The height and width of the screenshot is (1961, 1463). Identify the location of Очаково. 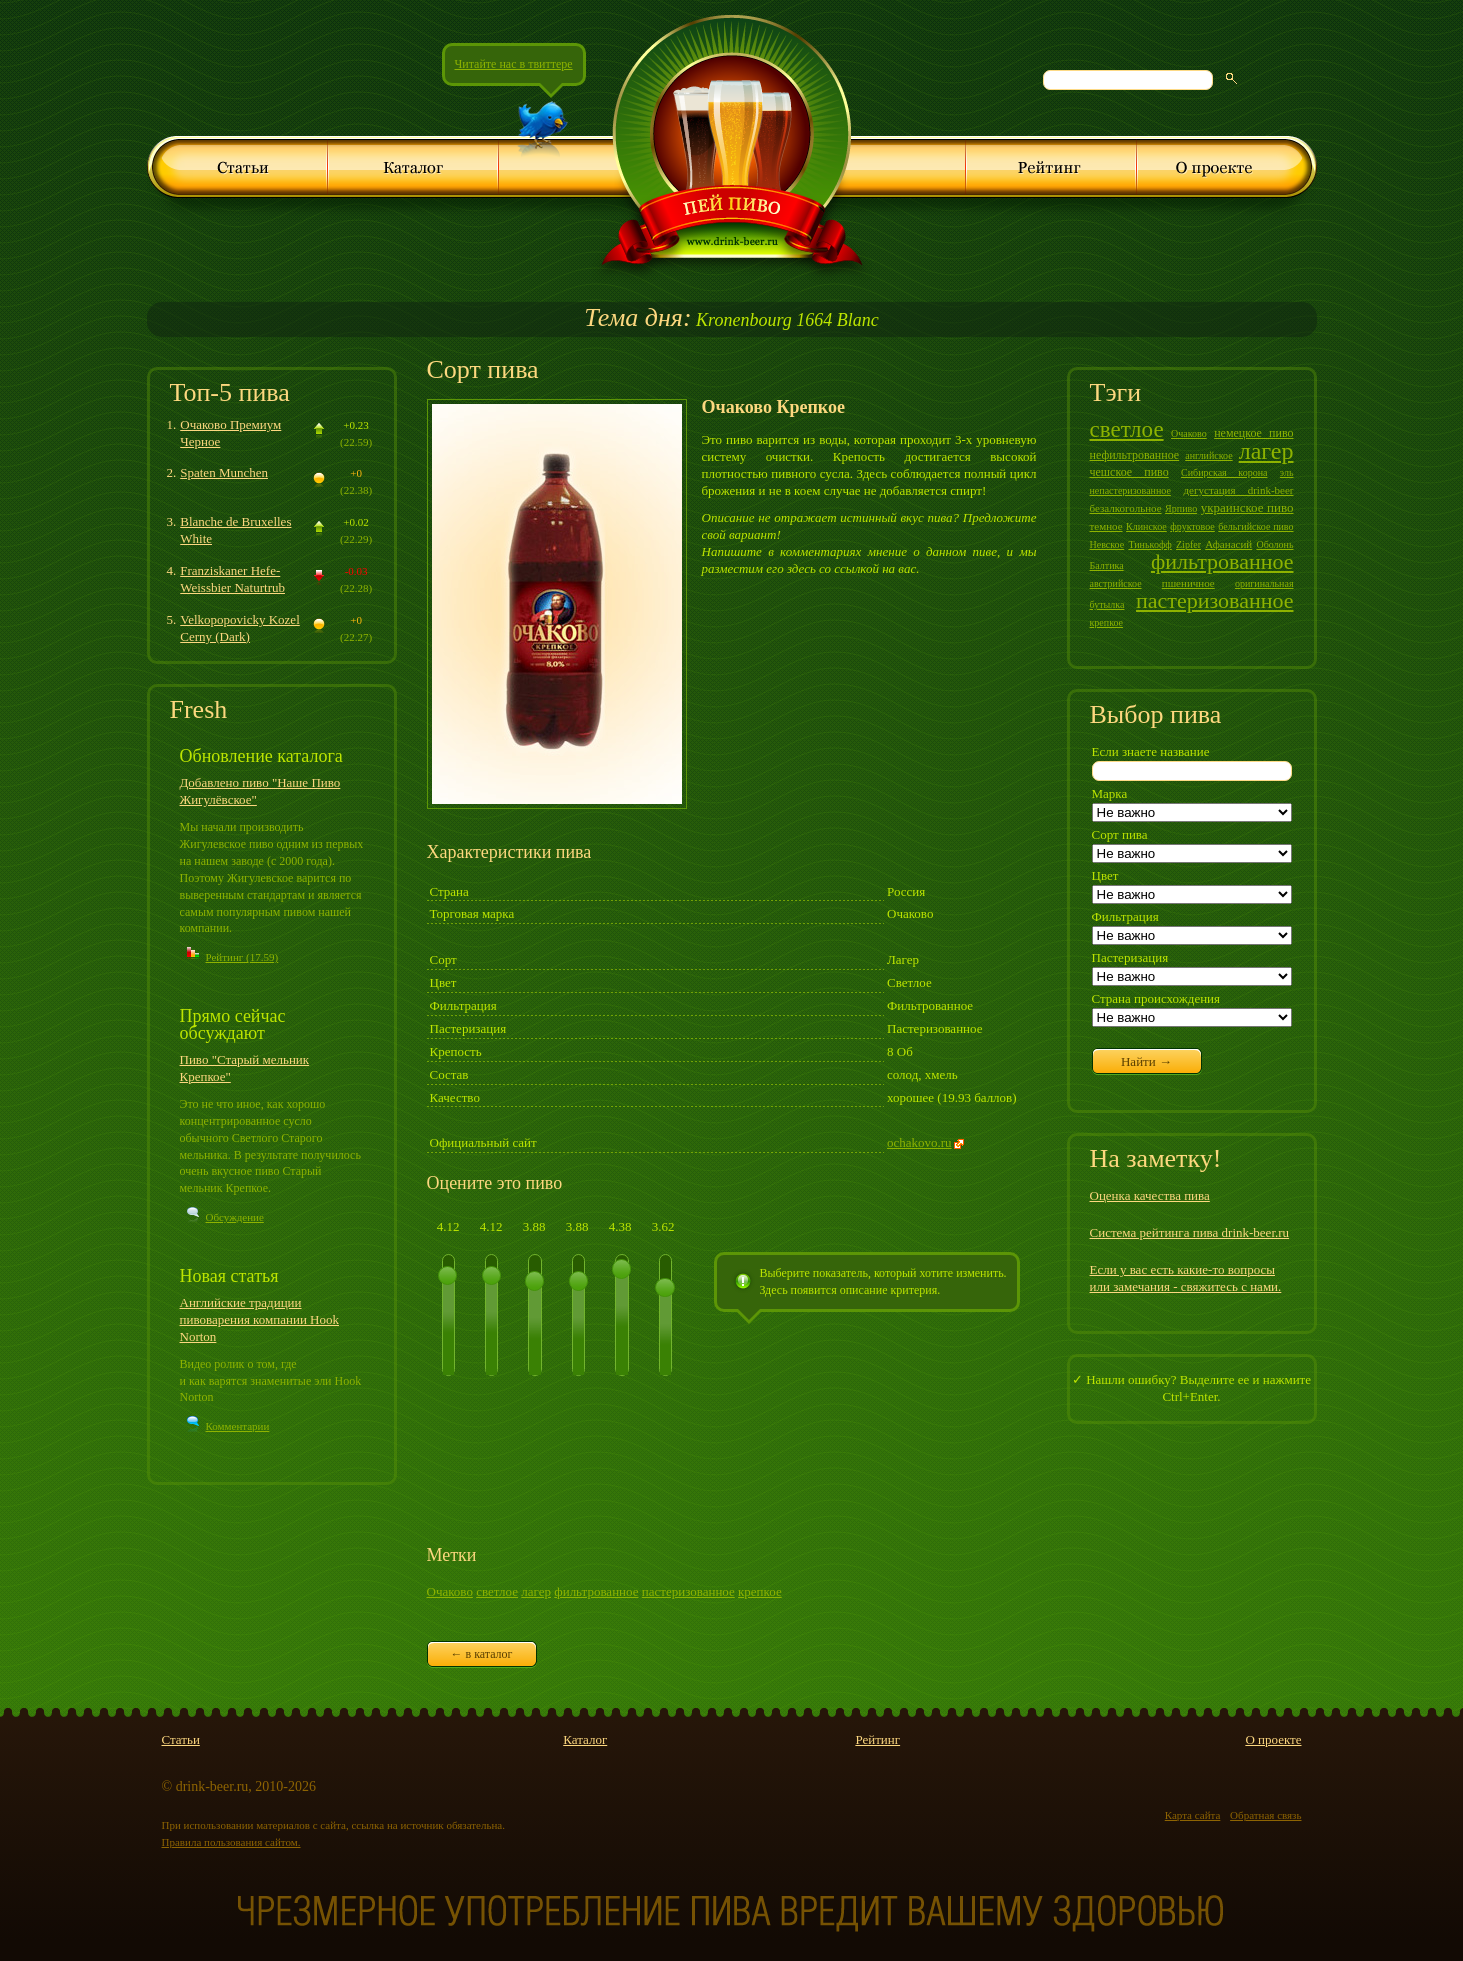
(450, 1591).